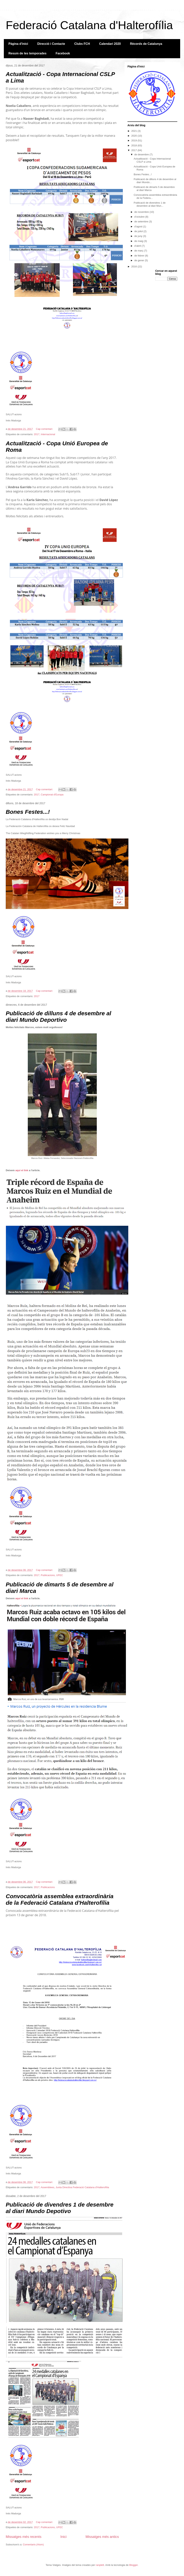 The height and width of the screenshot is (2576, 184). Describe the element at coordinates (63, 2537) in the screenshot. I see `Inici` at that location.